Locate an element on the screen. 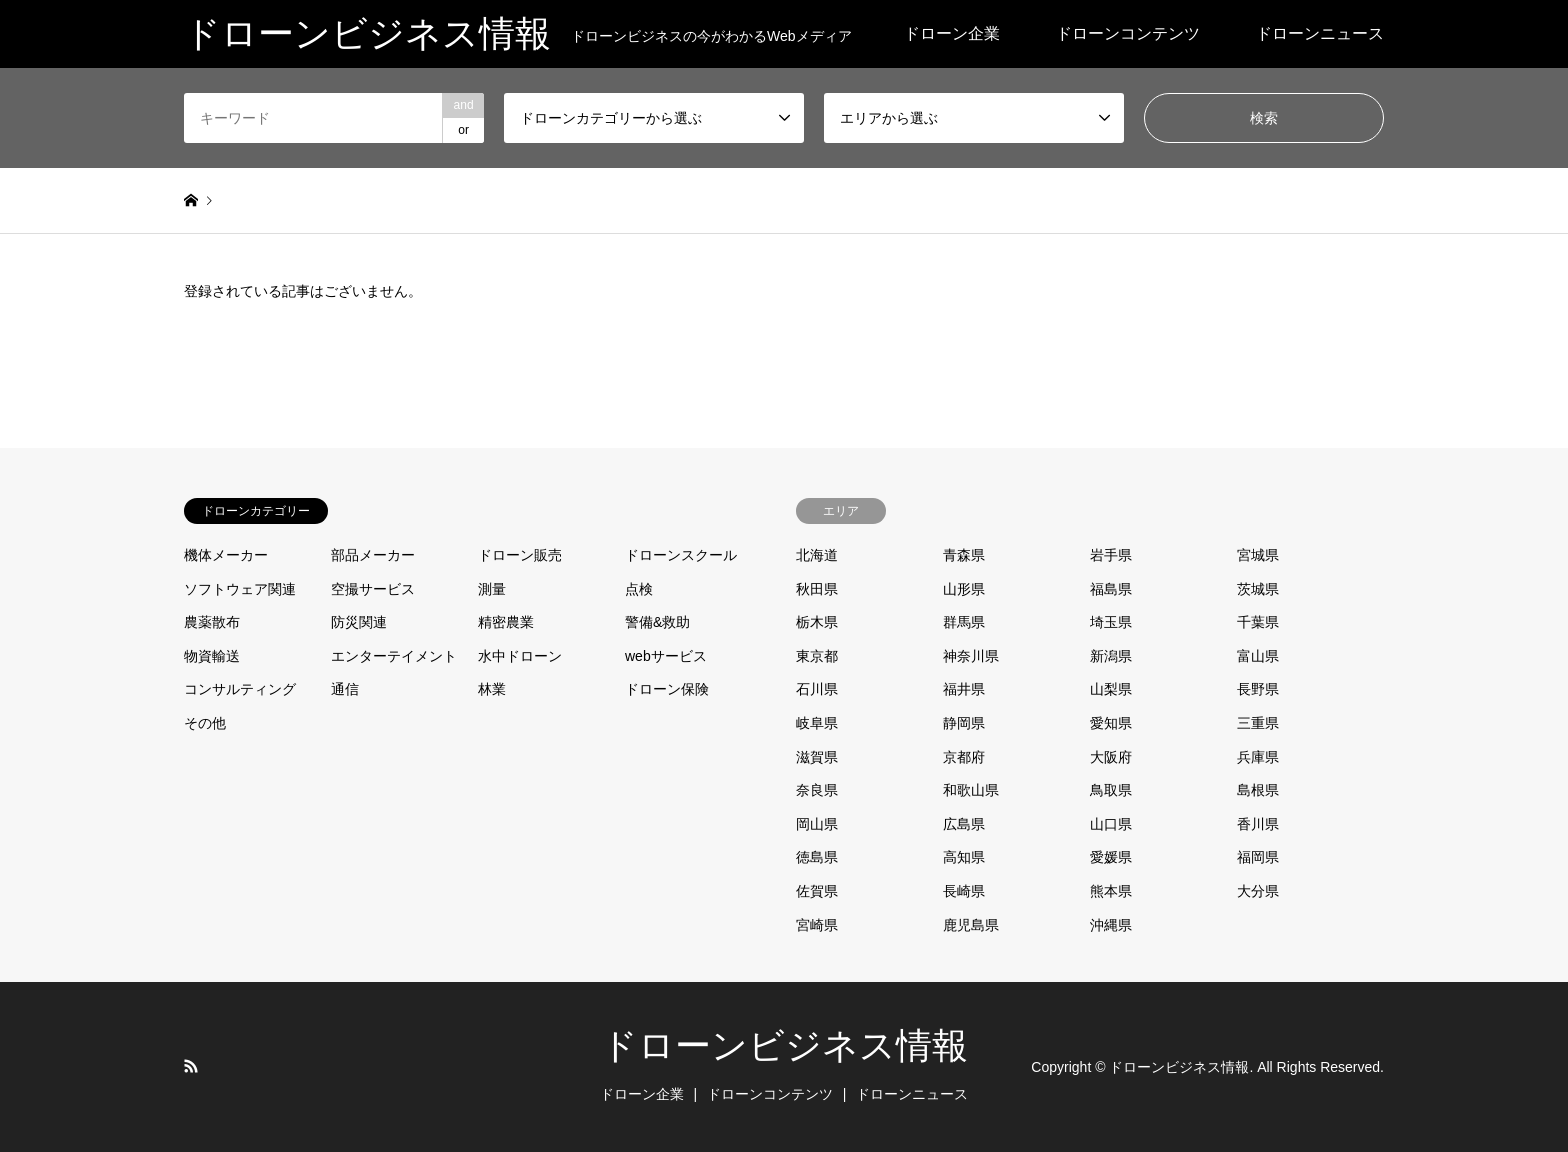 This screenshot has width=1568, height=1152. 北海道 is located at coordinates (817, 555).